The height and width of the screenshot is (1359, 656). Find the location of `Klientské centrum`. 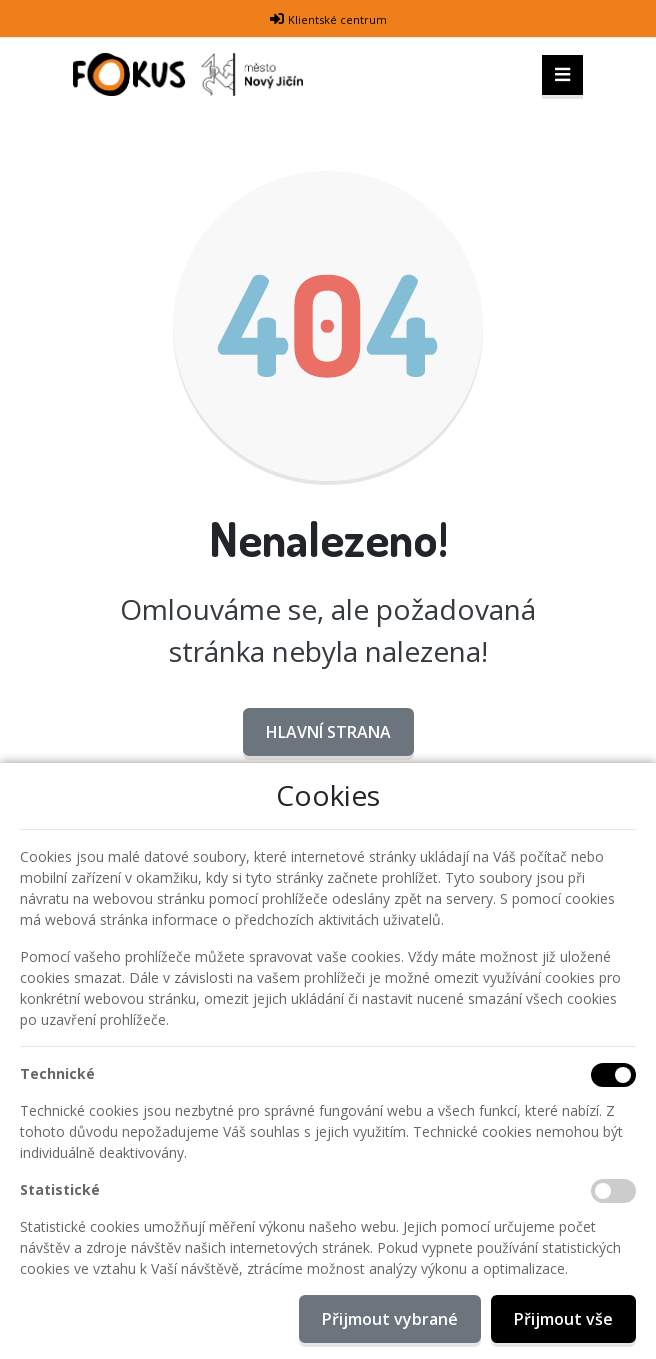

Klientské centrum is located at coordinates (337, 19).